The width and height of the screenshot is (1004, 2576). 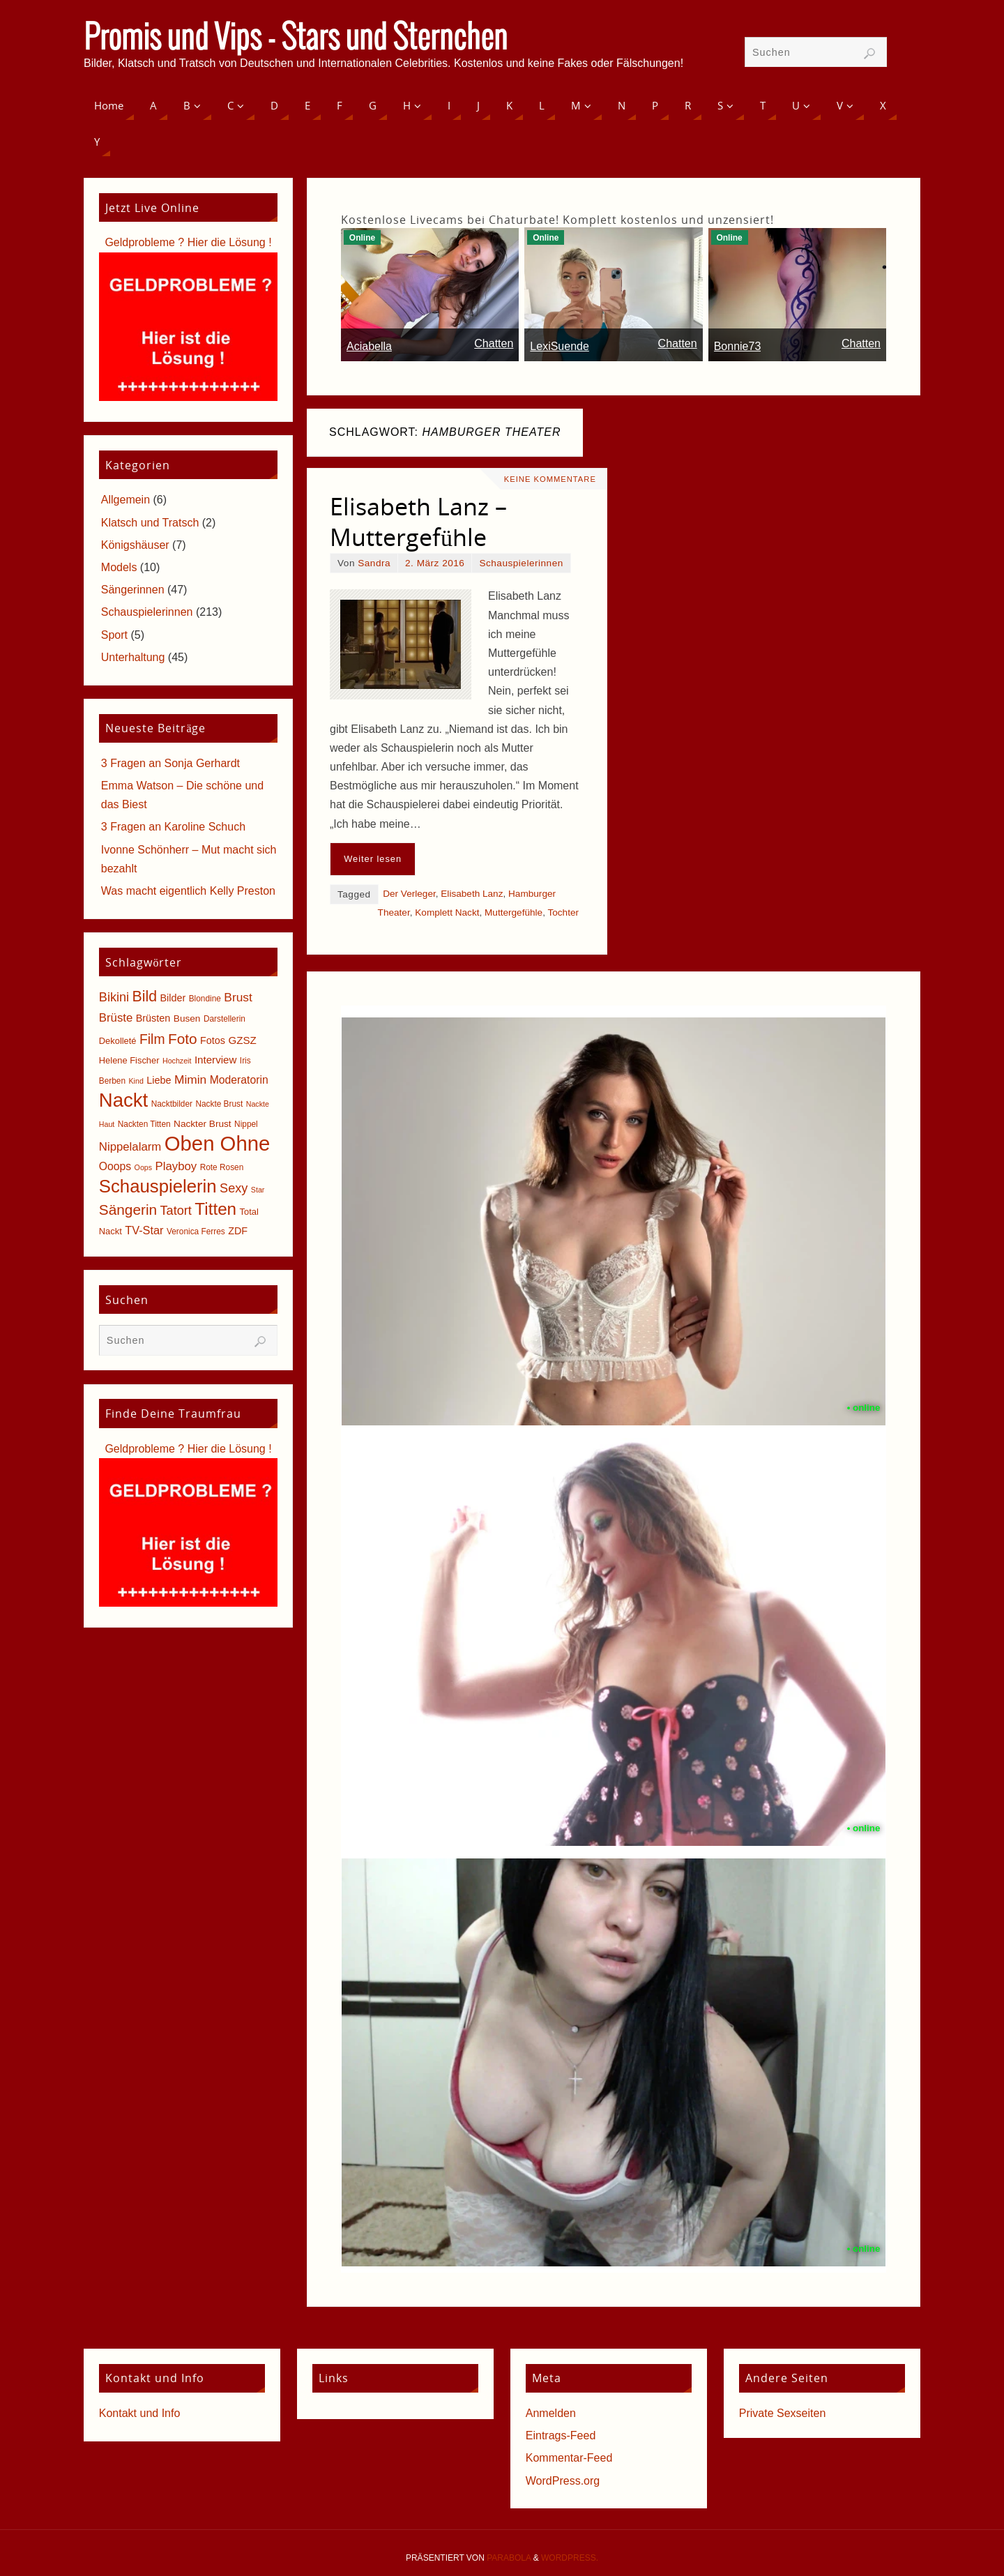 What do you see at coordinates (115, 1166) in the screenshot?
I see `Ooops [Ooops (10 Einträge)]` at bounding box center [115, 1166].